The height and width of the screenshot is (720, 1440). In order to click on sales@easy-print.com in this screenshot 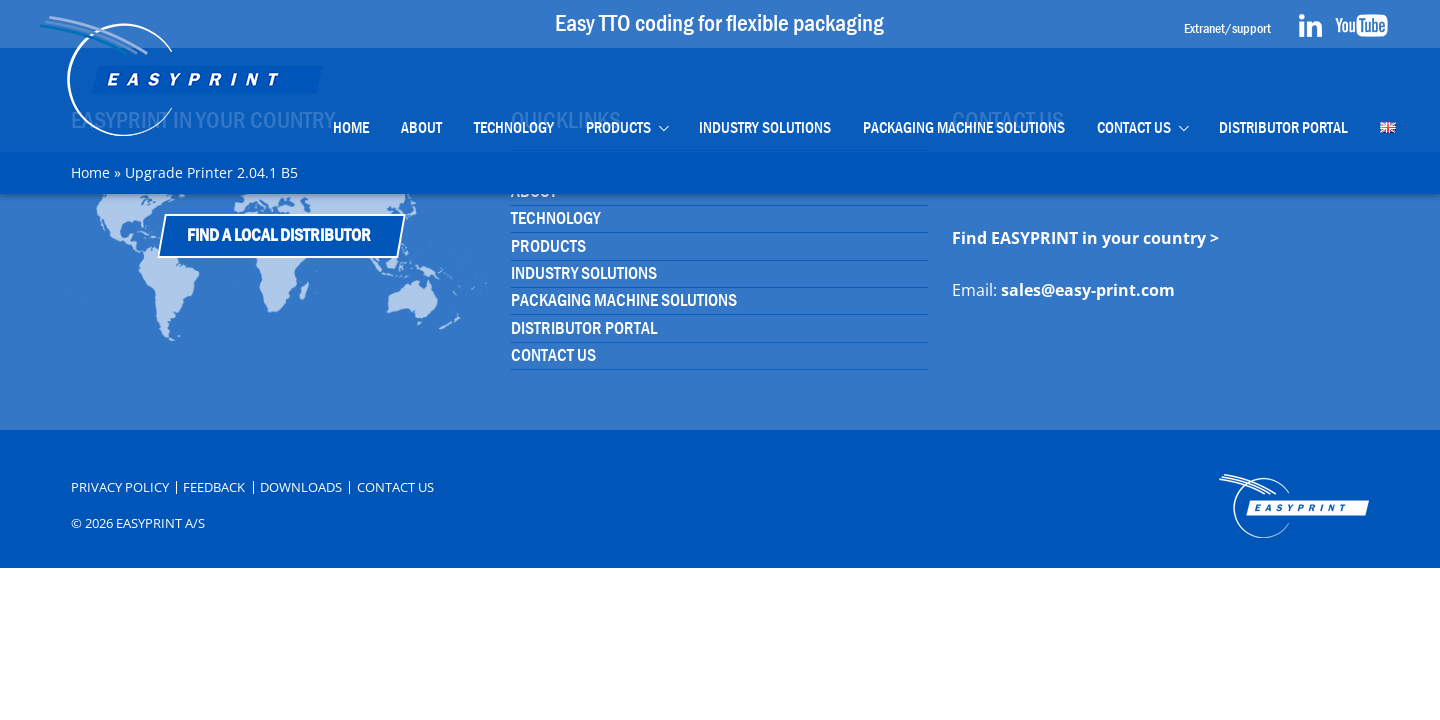, I will do `click(1088, 290)`.